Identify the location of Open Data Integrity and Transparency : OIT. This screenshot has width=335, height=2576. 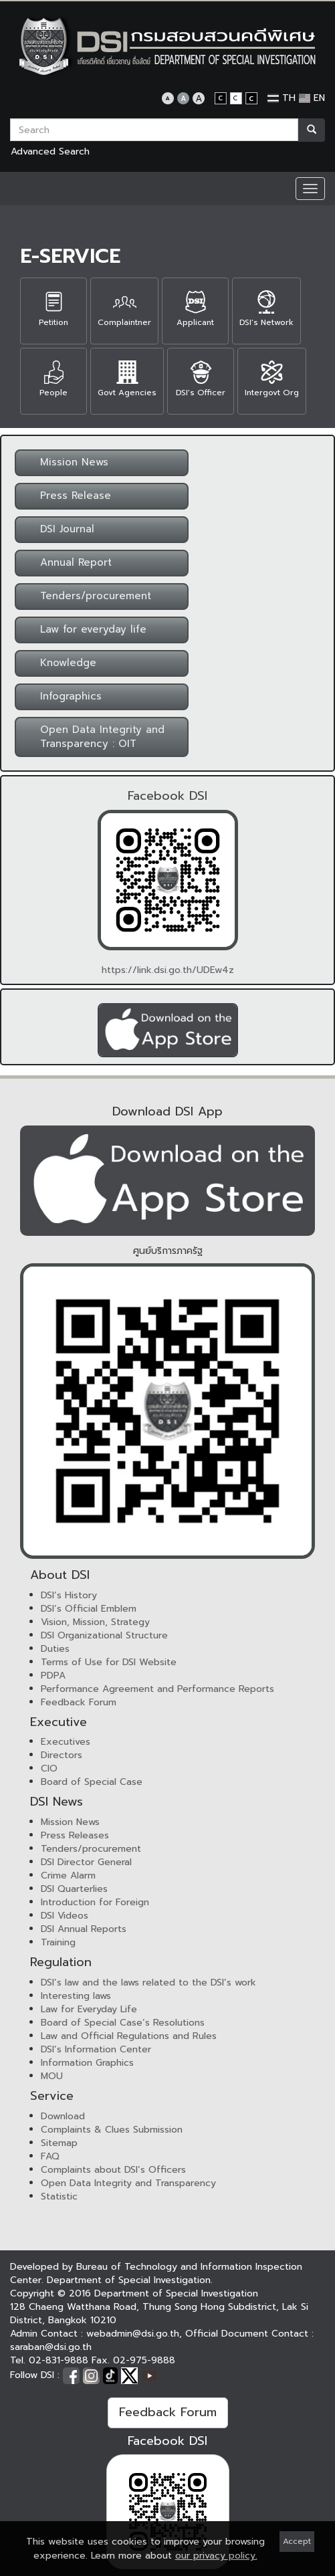
(94, 736).